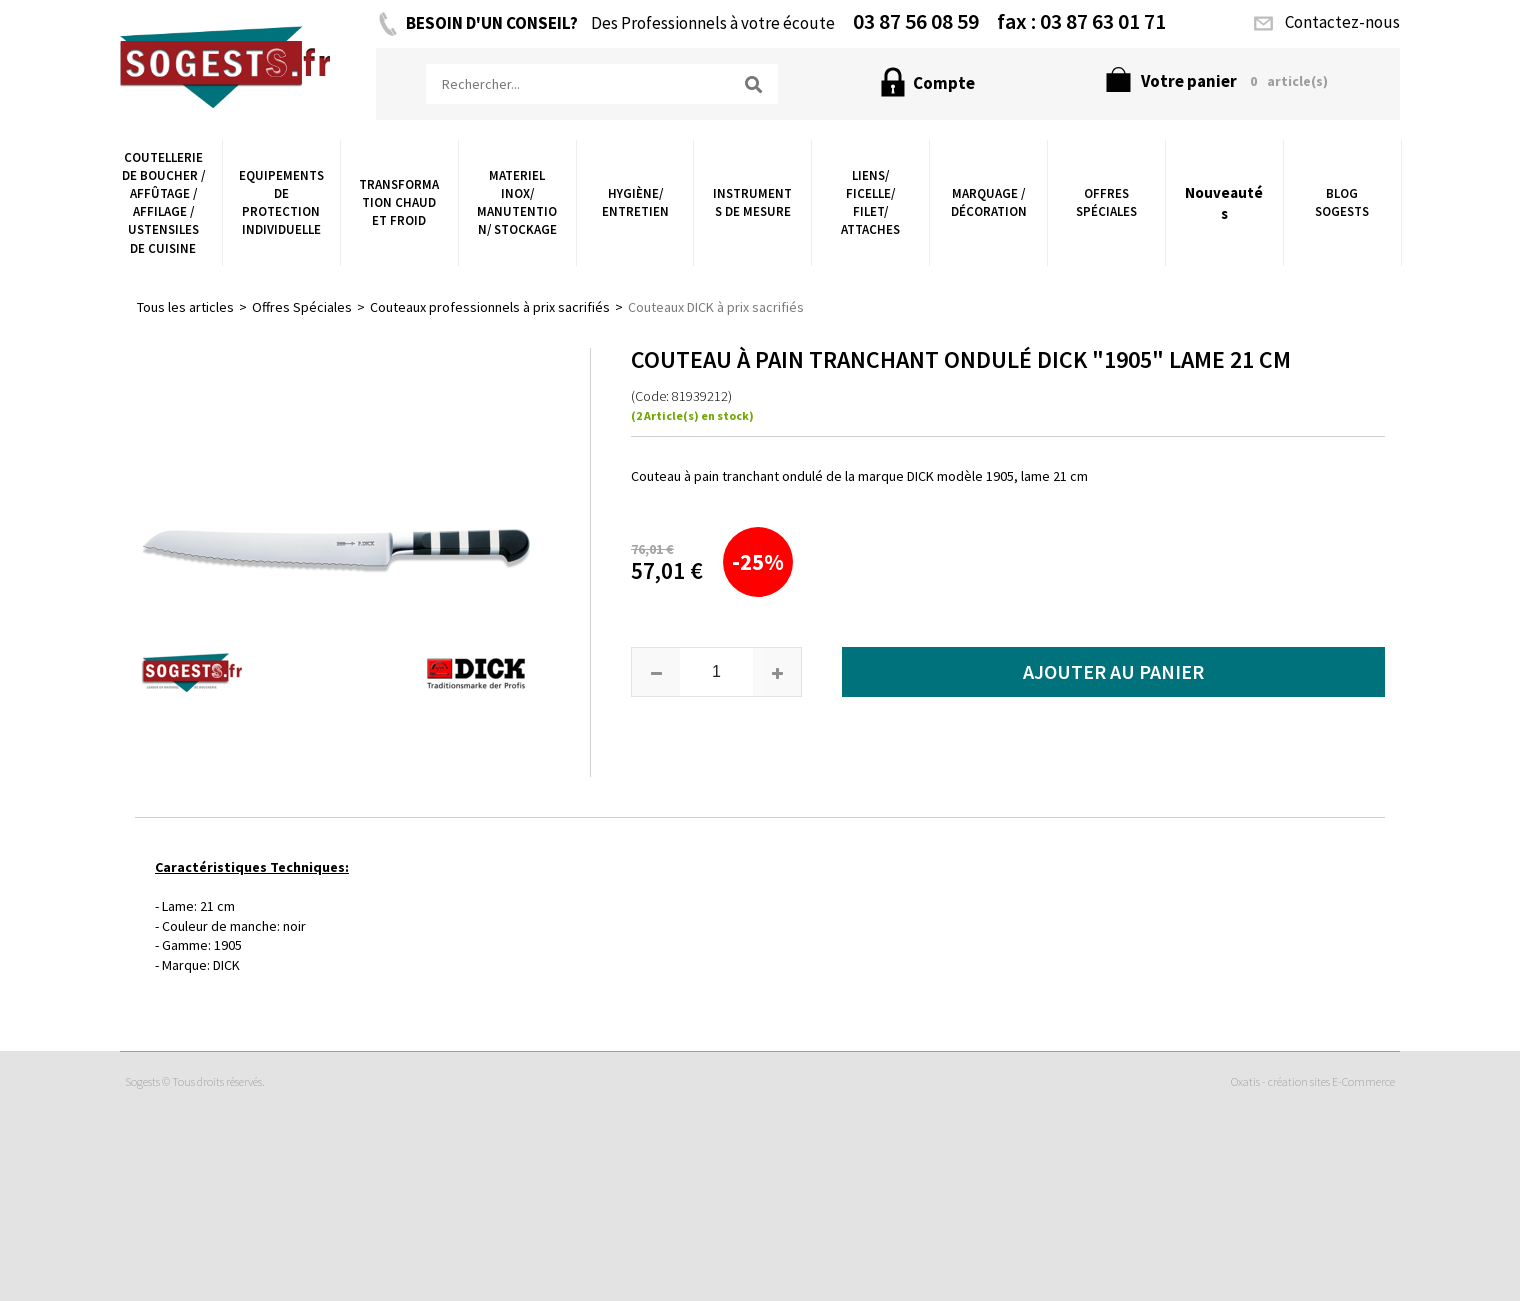  I want to click on Couteaux professionnels à prix sacrifiés, so click(490, 307).